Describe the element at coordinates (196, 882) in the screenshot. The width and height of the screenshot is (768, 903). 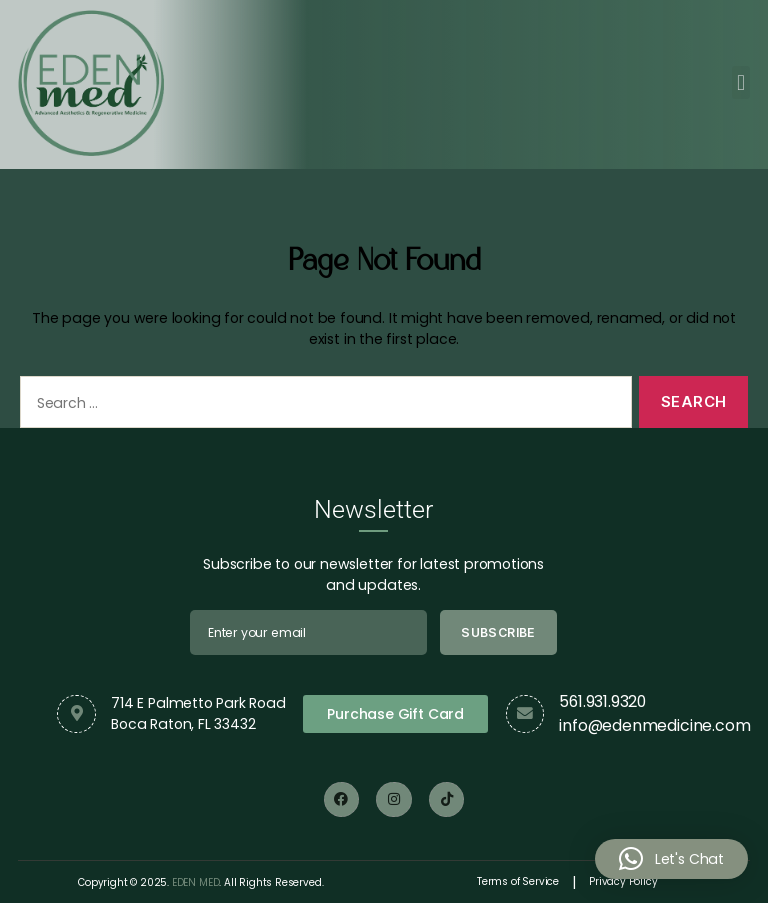
I see `EDEN MED` at that location.